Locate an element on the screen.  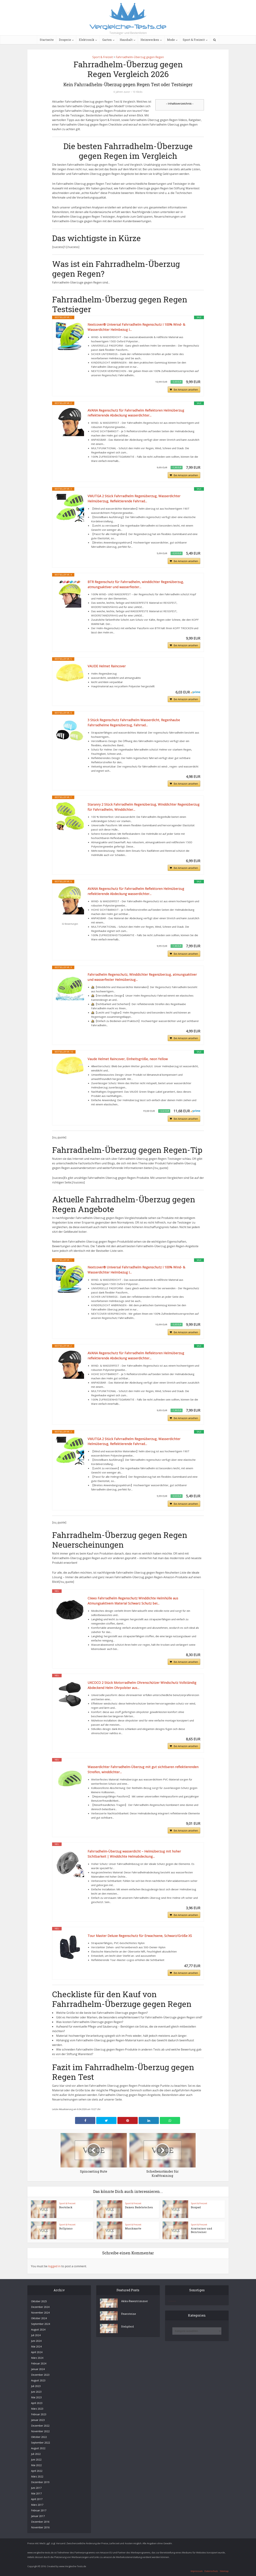
Mai 2023 is located at coordinates (36, 2397).